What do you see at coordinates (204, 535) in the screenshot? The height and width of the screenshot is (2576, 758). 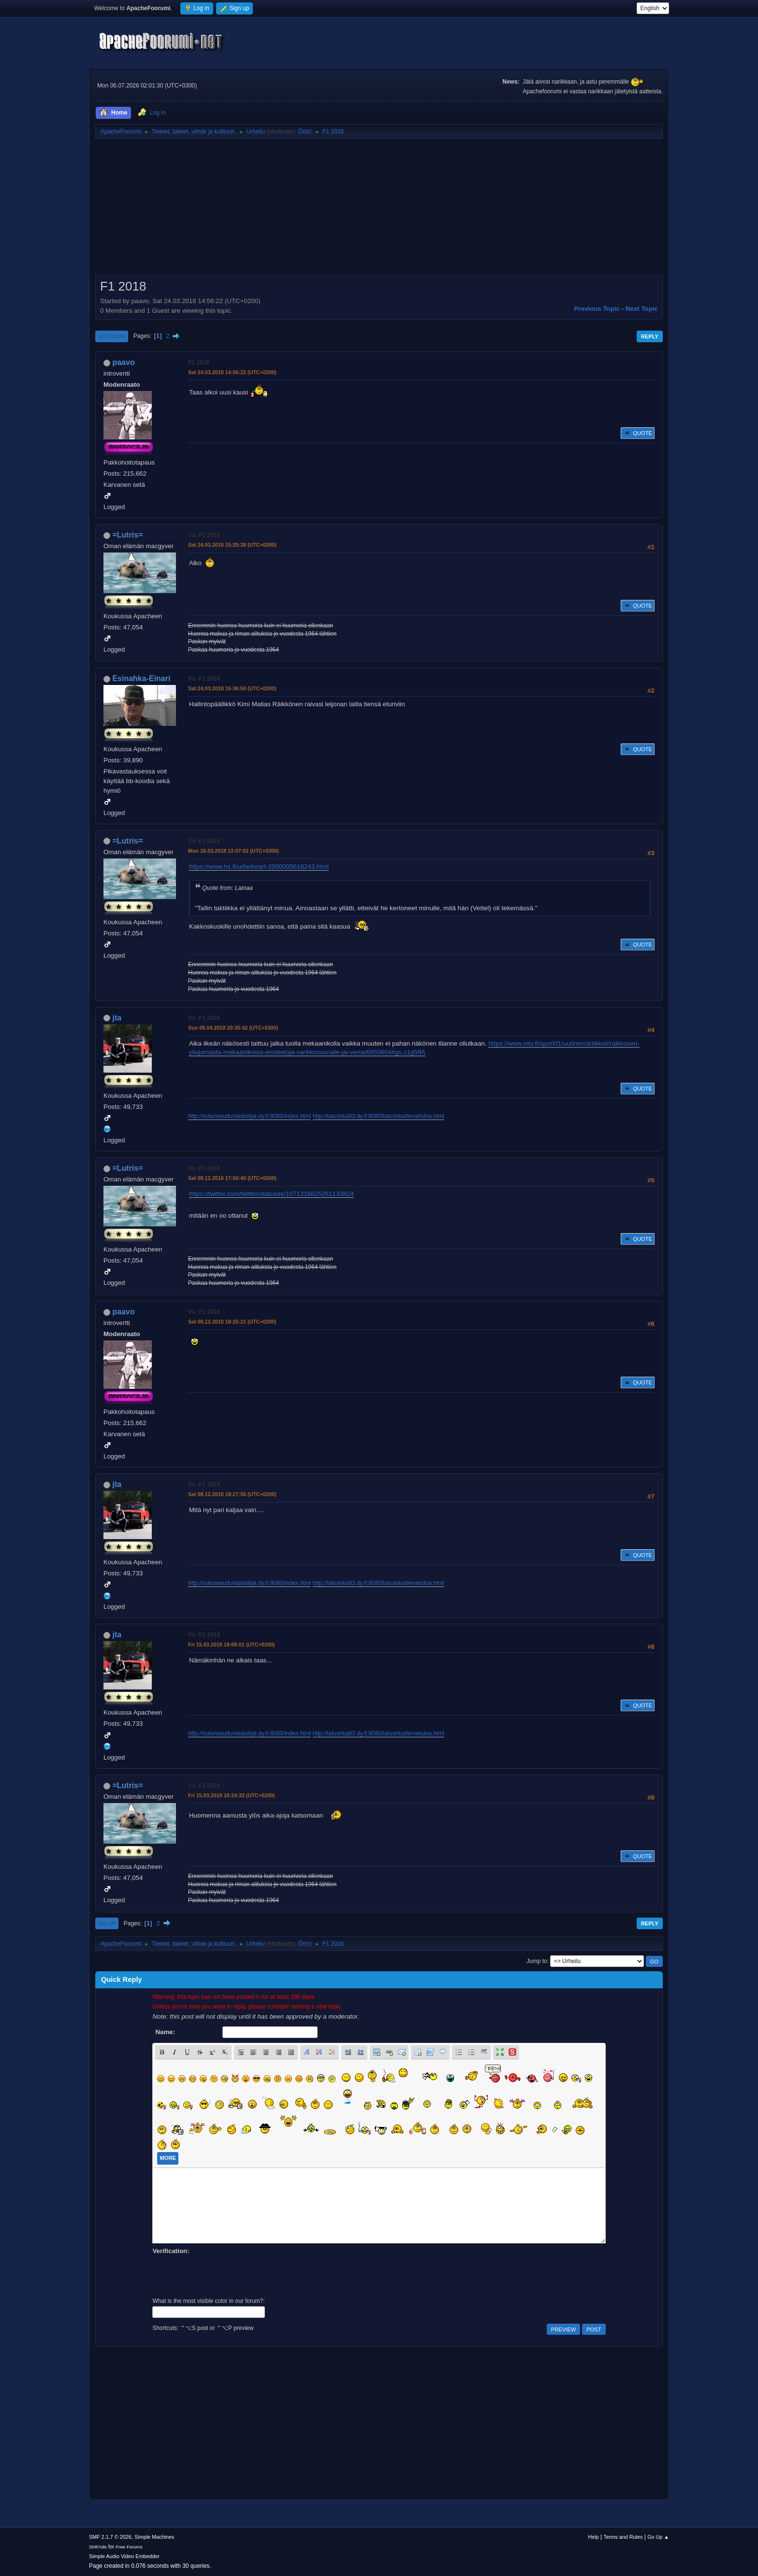 I see `Vs: F1 2018` at bounding box center [204, 535].